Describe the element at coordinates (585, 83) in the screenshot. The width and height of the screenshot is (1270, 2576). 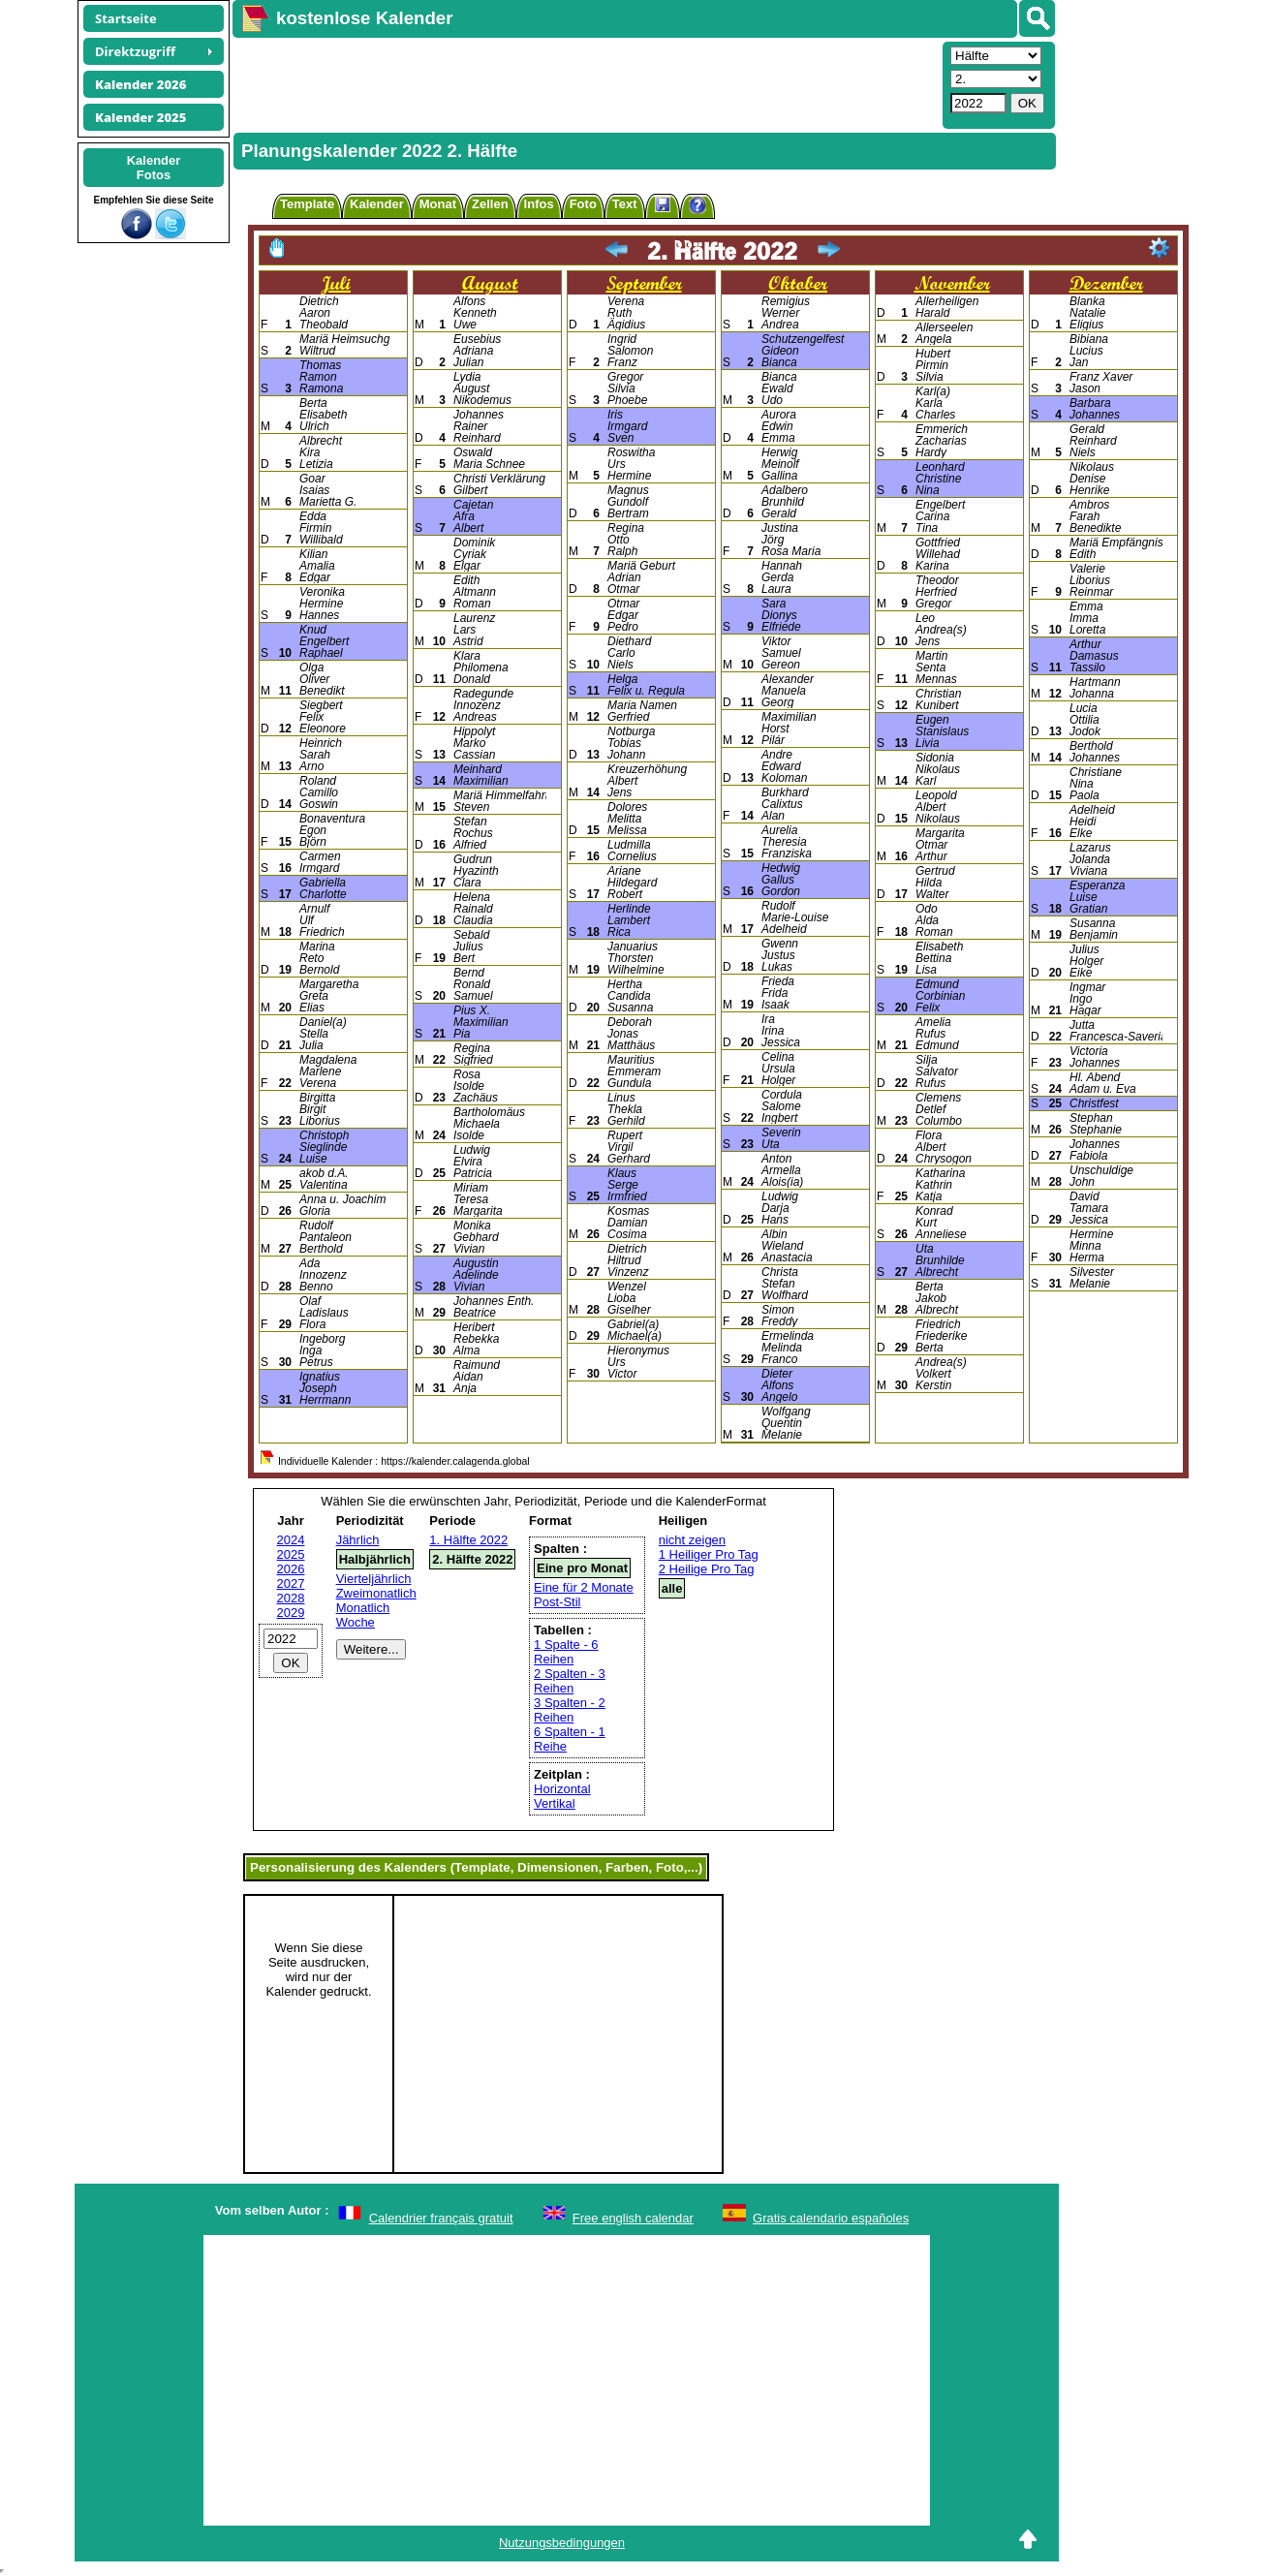
I see `[Advertisement]` at that location.